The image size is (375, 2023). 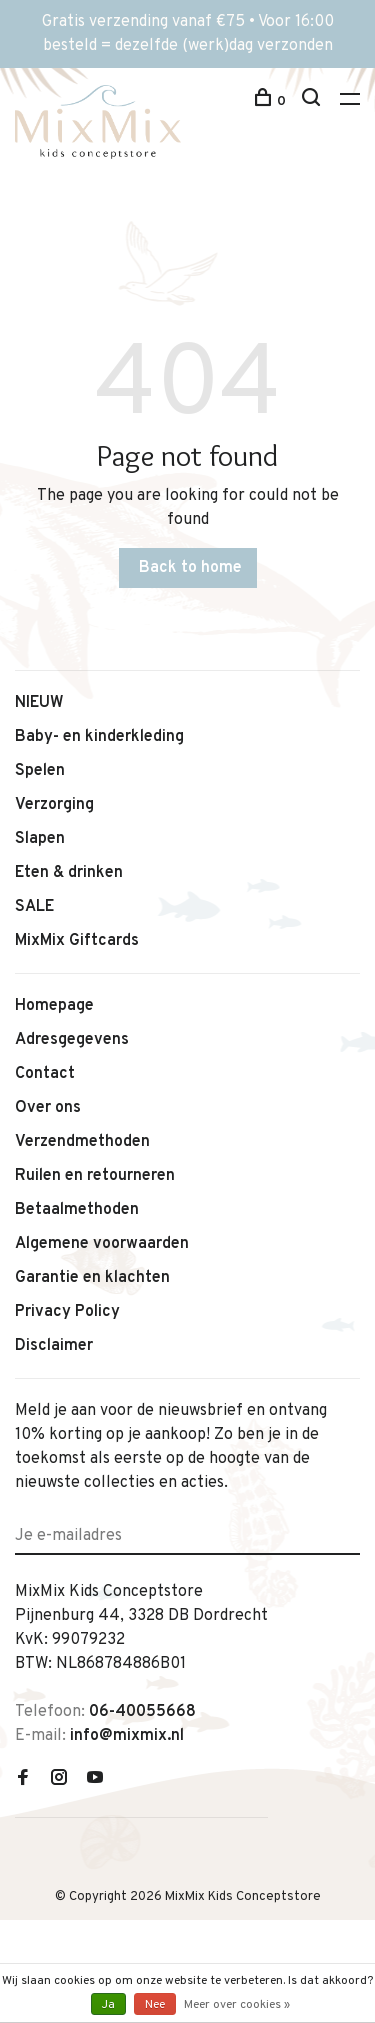 What do you see at coordinates (72, 1040) in the screenshot?
I see `Adresgegevens` at bounding box center [72, 1040].